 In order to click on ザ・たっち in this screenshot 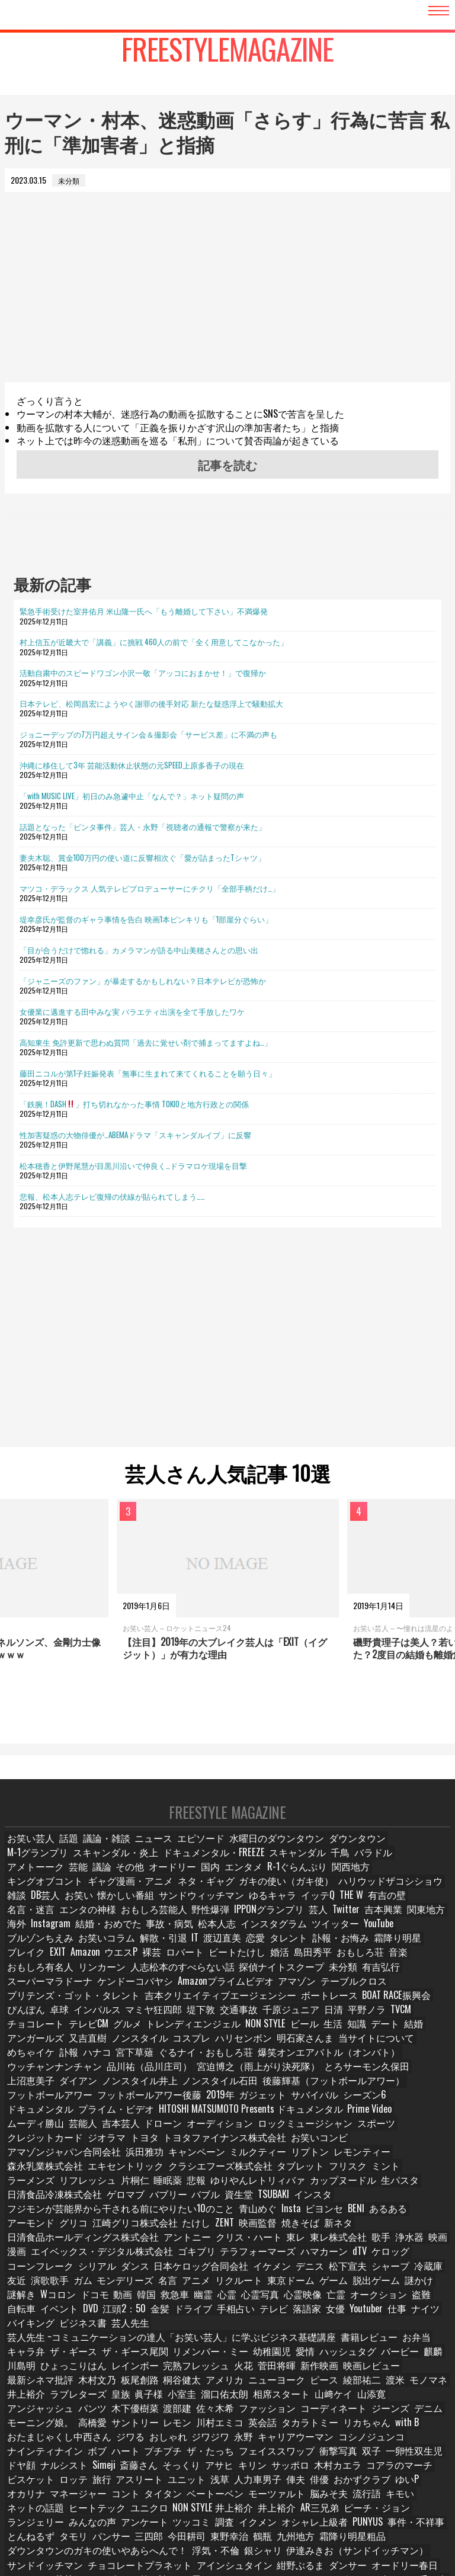, I will do `click(335, 2385)`.